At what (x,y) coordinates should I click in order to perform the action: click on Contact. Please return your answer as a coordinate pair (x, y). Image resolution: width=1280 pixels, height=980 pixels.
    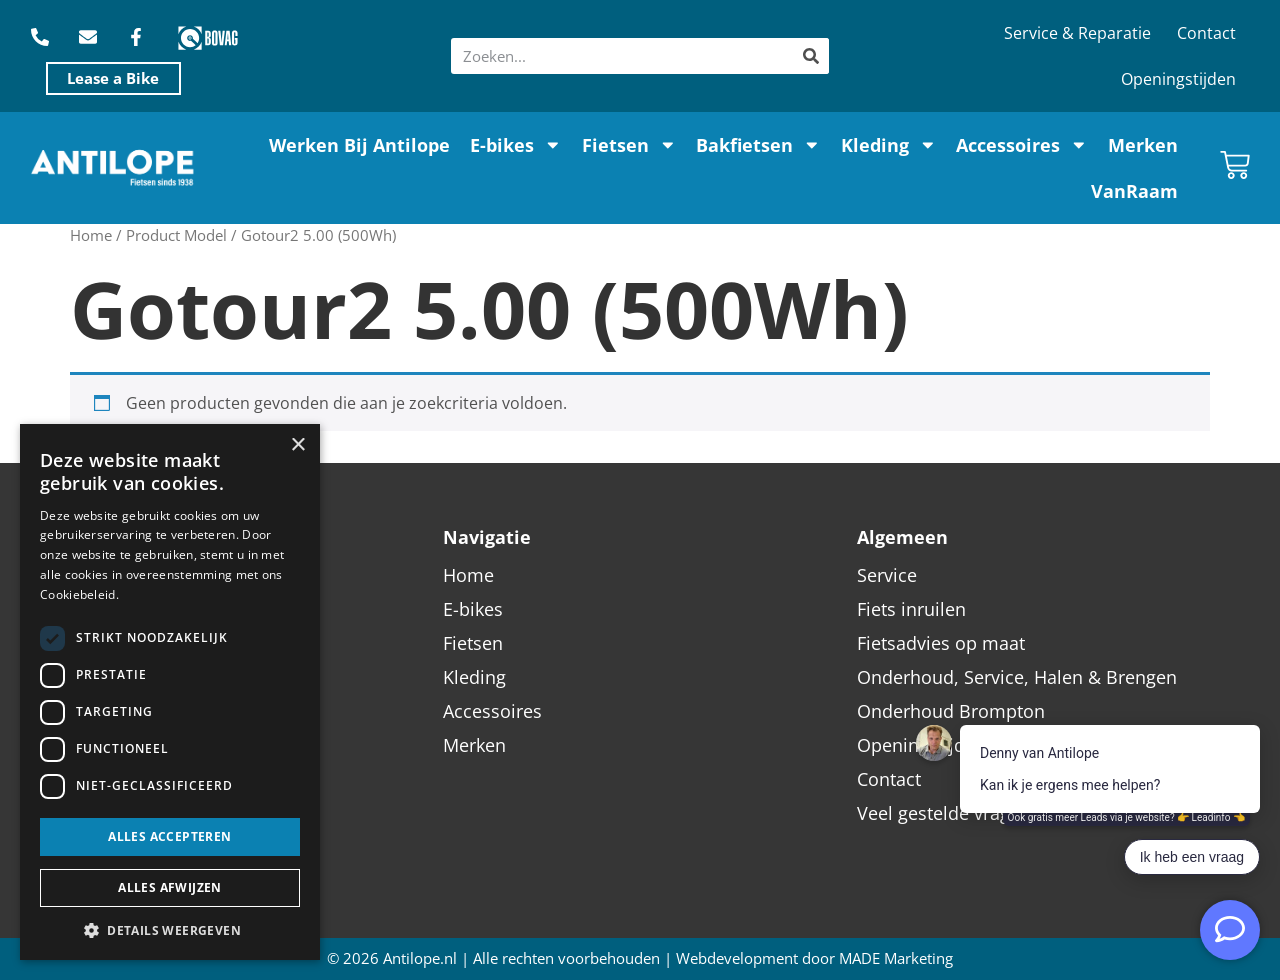
    Looking at the image, I should click on (1206, 33).